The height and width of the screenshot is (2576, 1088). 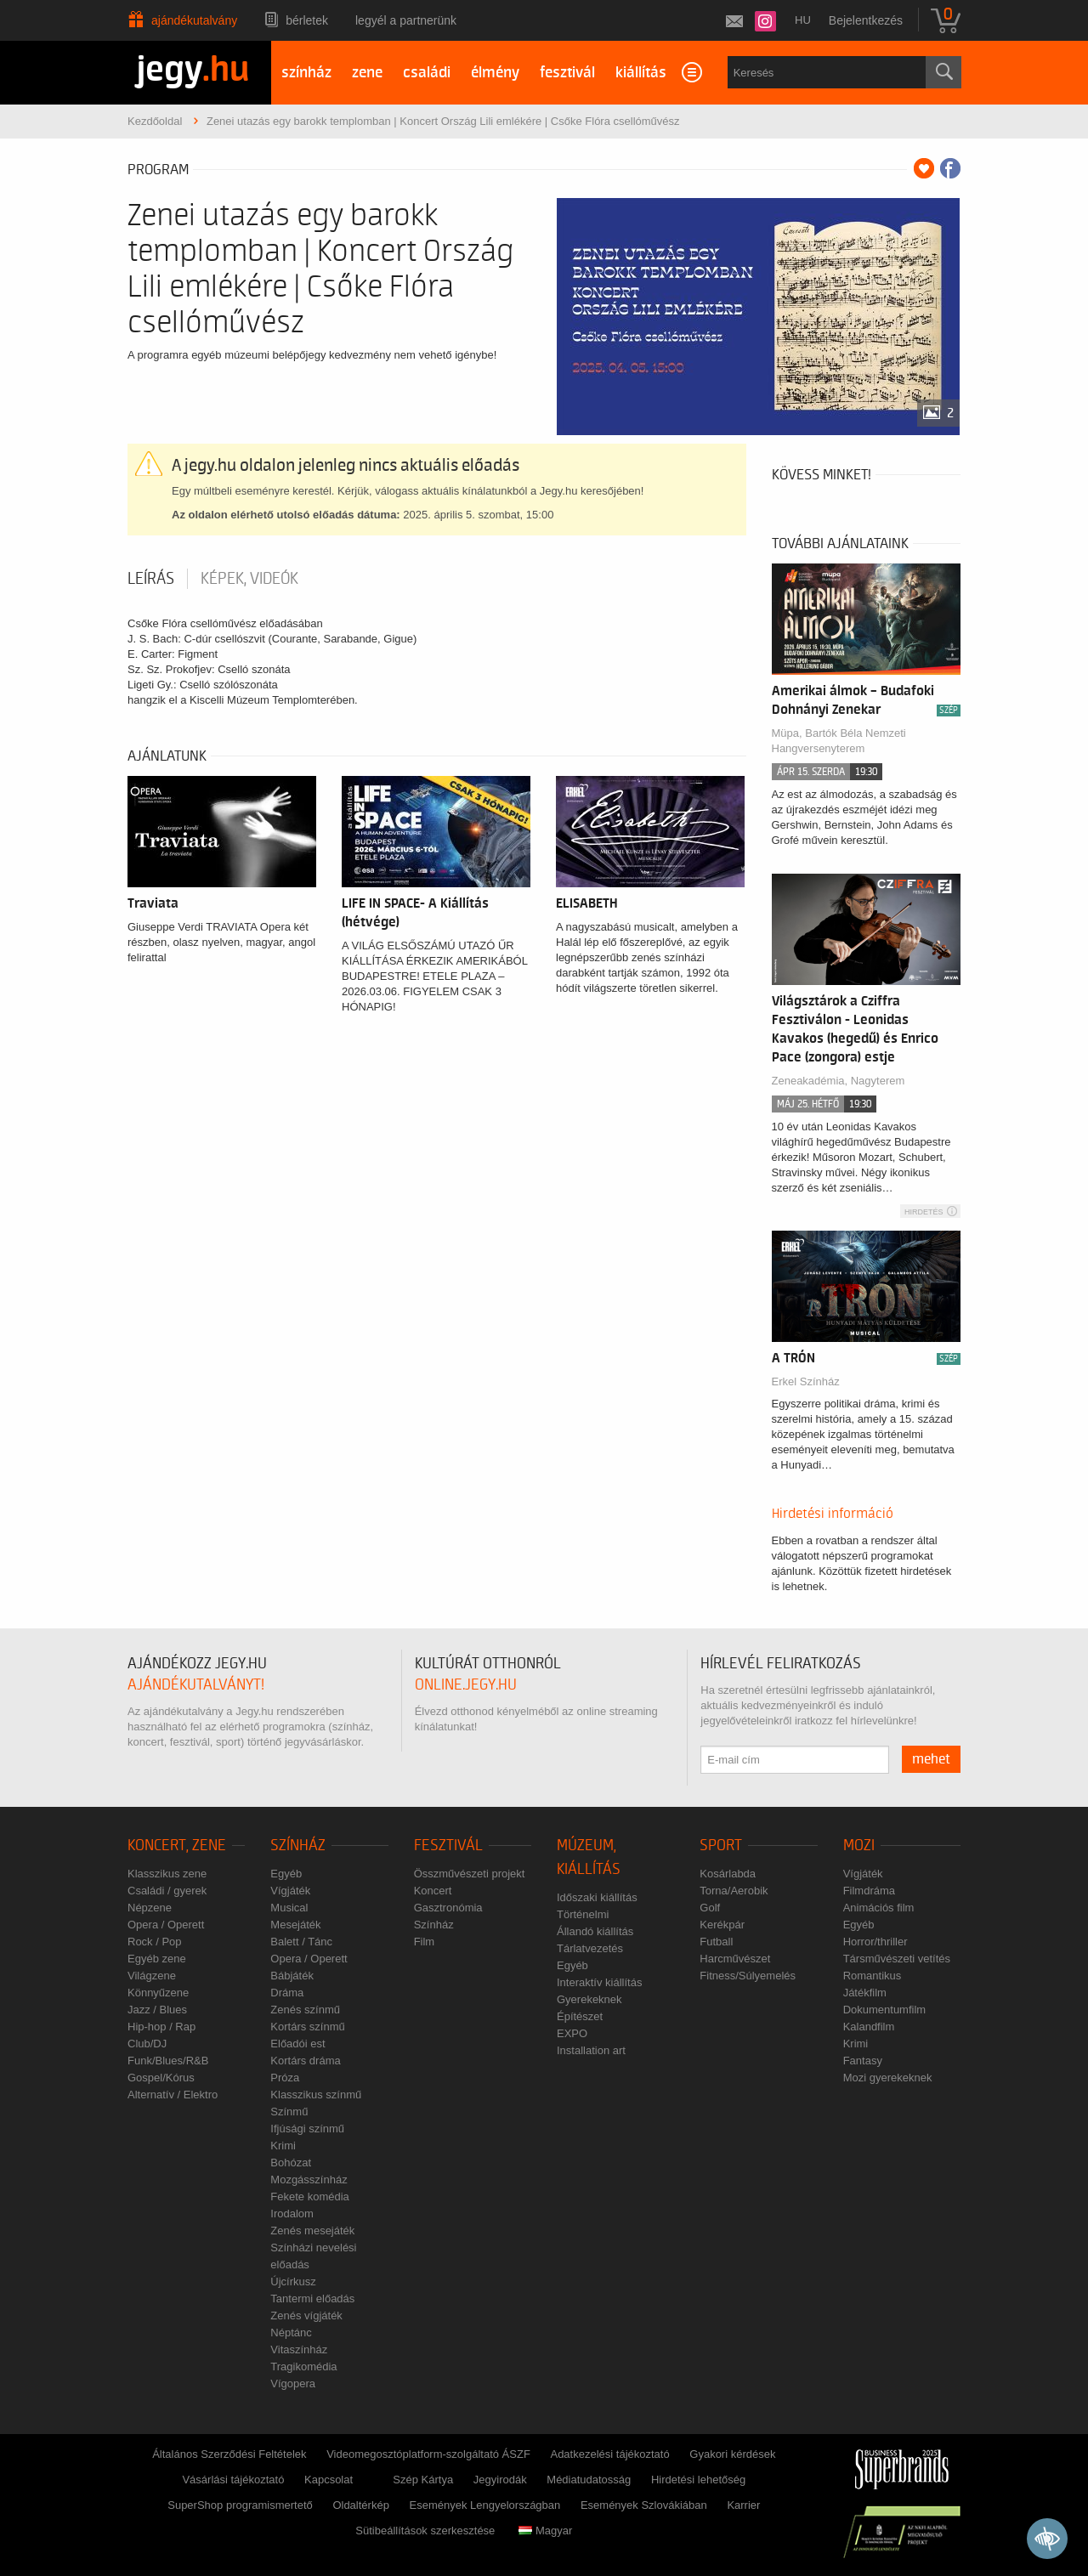 What do you see at coordinates (286, 1873) in the screenshot?
I see `Egyéb` at bounding box center [286, 1873].